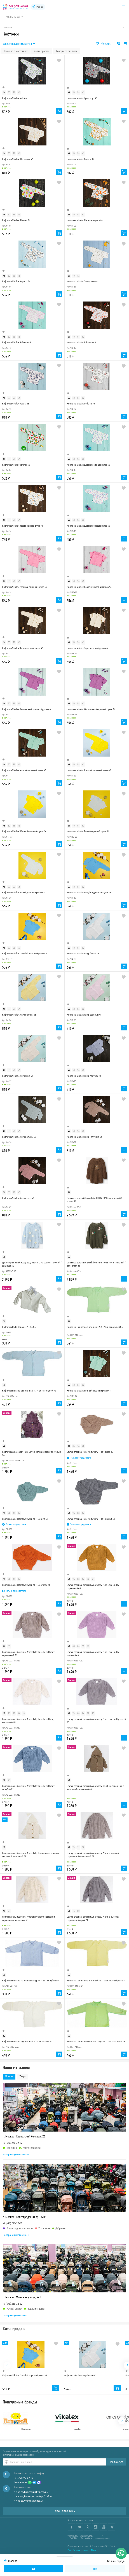  I want to click on Кофточка Vikalex Экрю длинный рукав 46, so click(22, 648).